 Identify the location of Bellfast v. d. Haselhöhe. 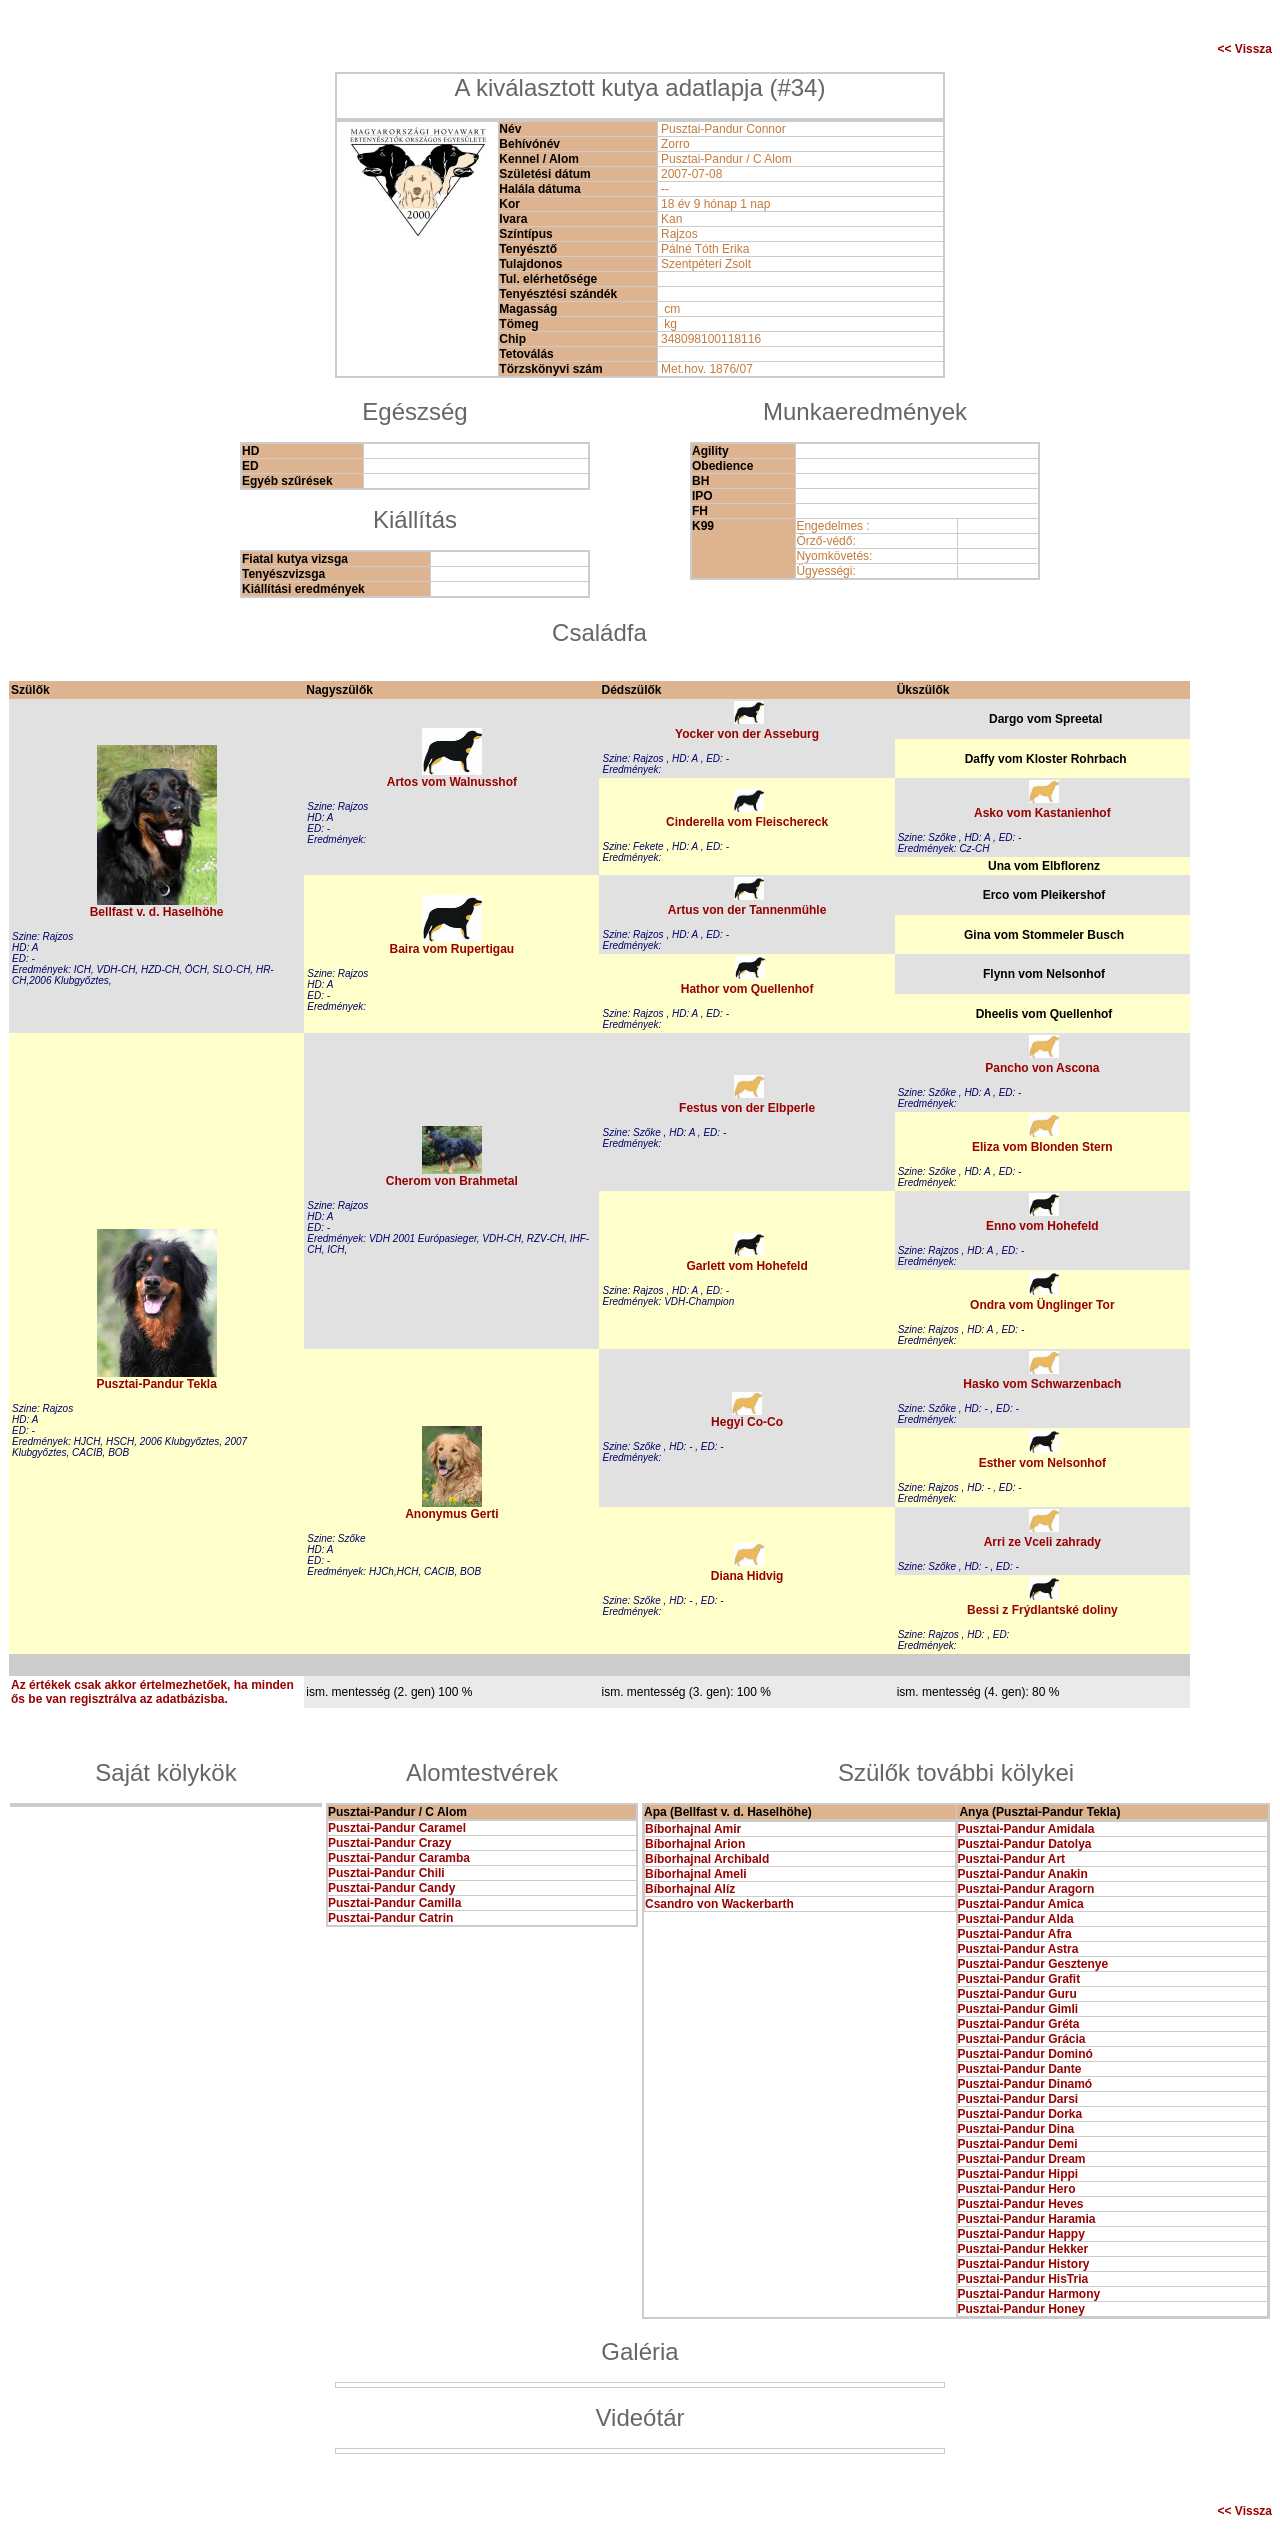
(157, 912).